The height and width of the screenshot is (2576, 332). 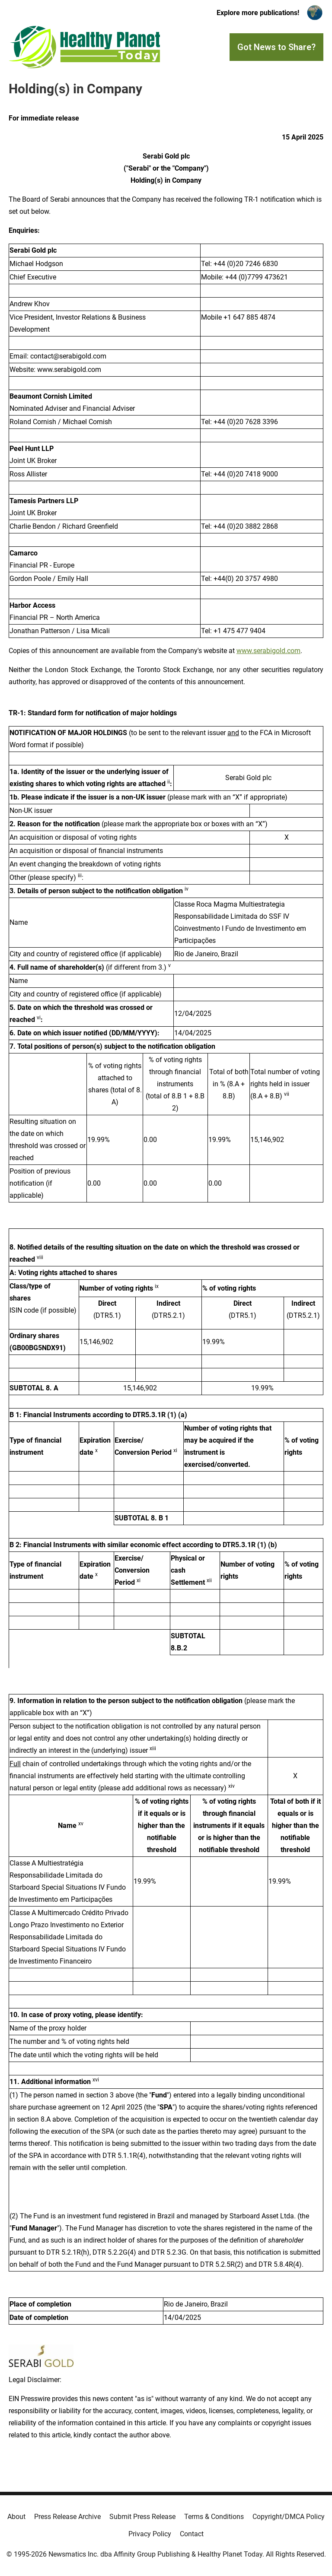 I want to click on Terms & Conditions, so click(x=214, y=2517).